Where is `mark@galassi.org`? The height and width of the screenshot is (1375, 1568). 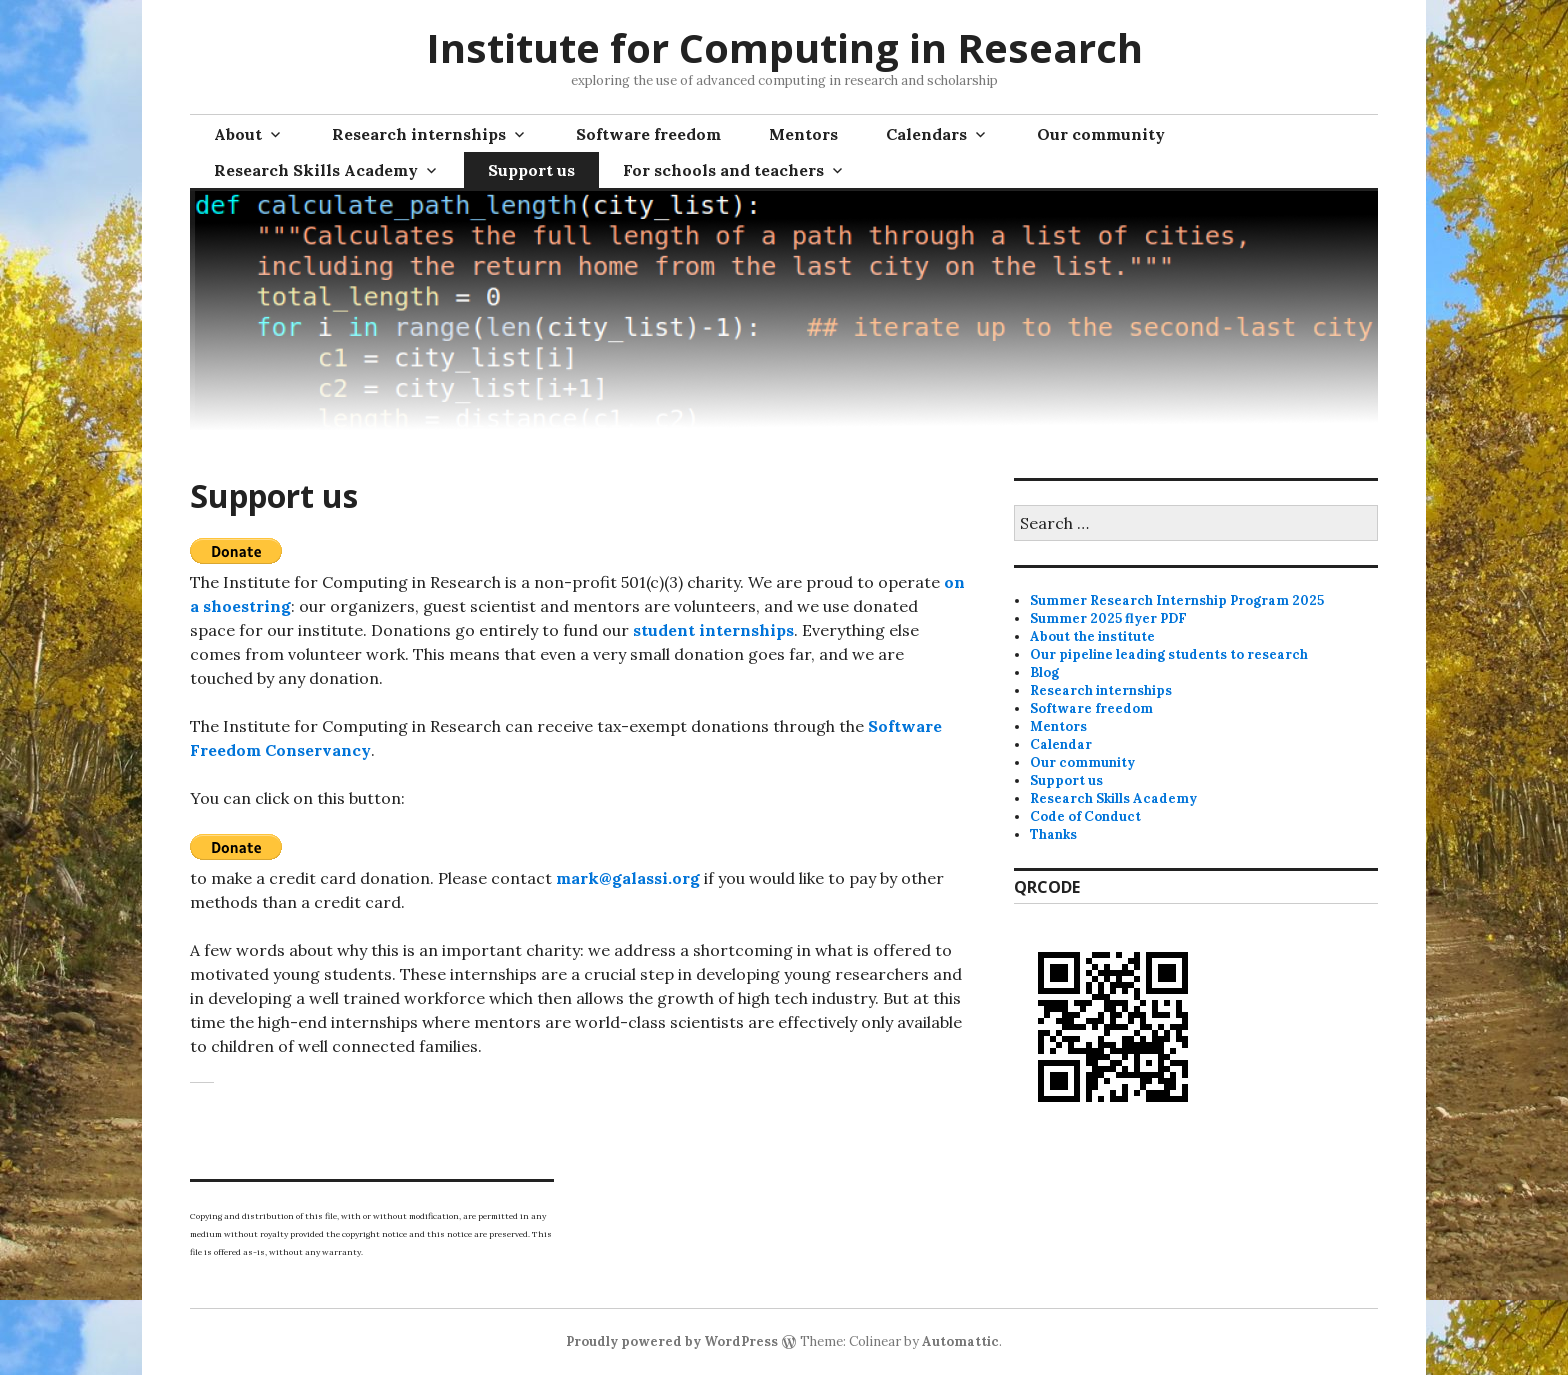
mark@galassi.org is located at coordinates (628, 878).